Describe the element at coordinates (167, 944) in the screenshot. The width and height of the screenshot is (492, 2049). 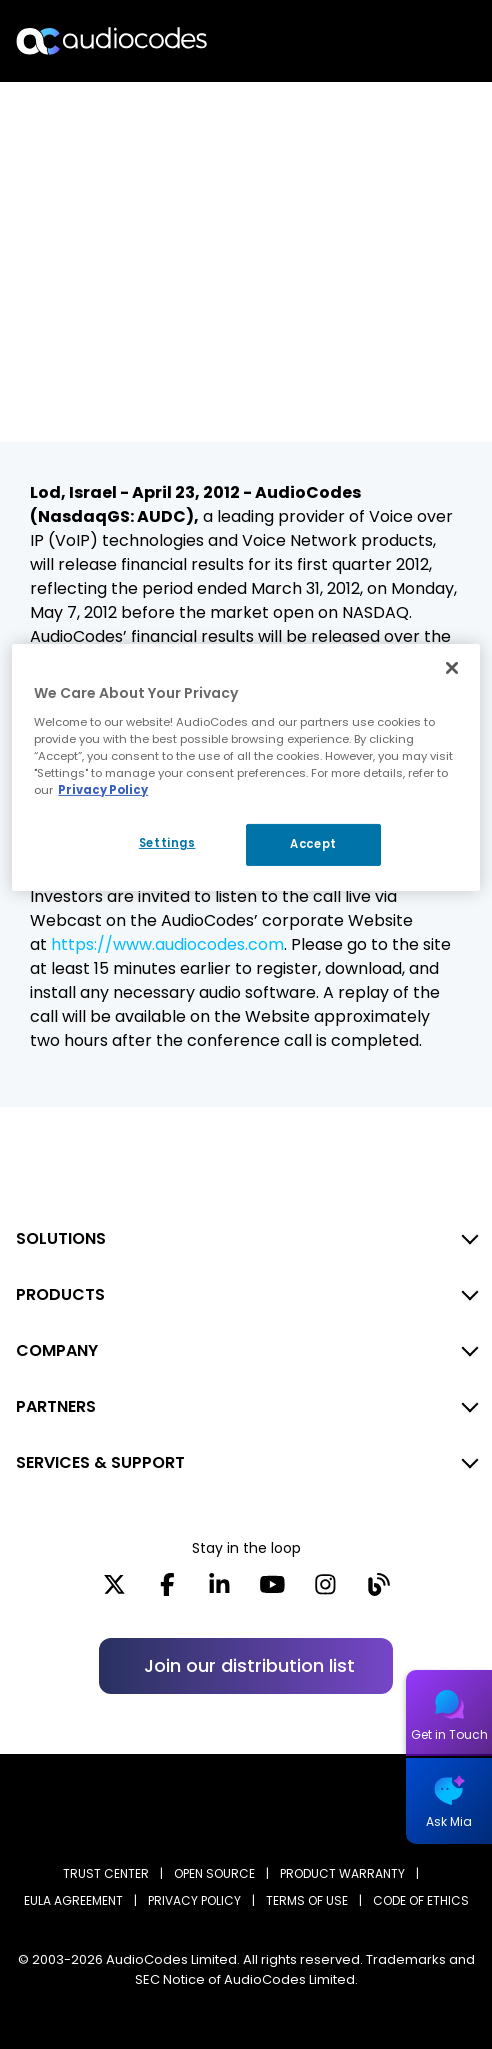
I see `https://www.audiocodes.com` at that location.